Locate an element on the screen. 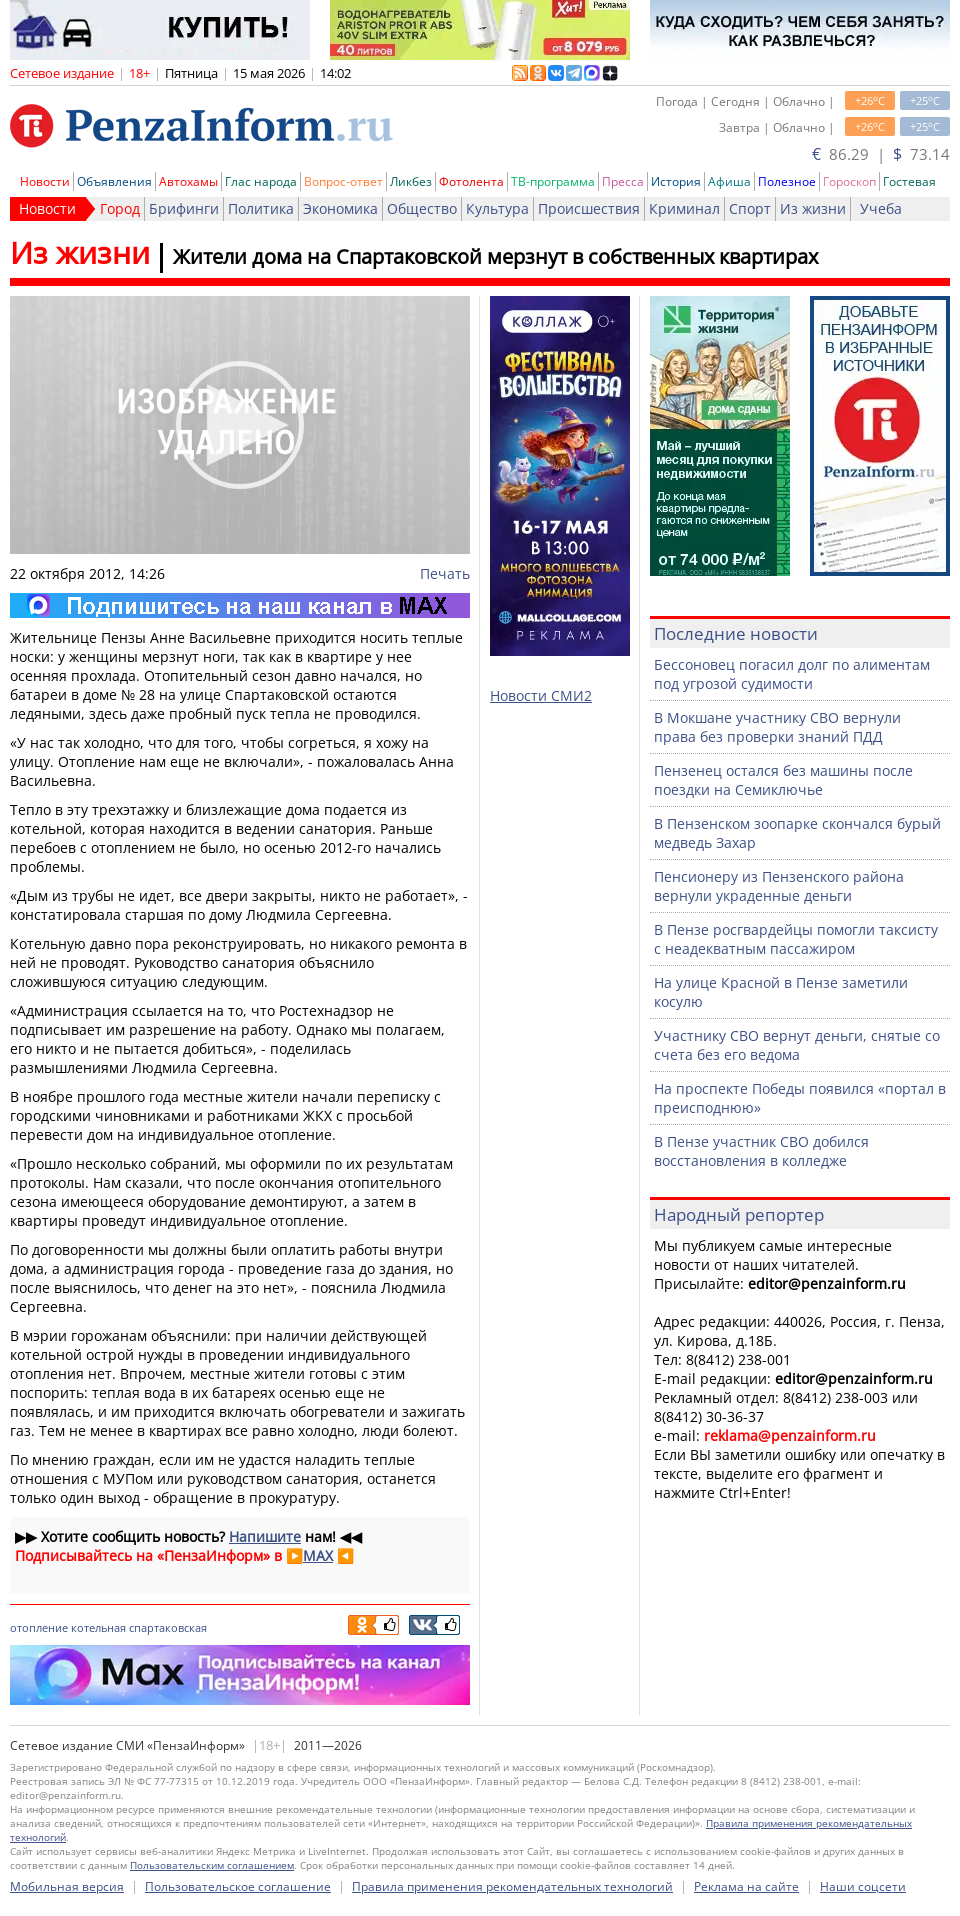  Печать is located at coordinates (445, 573).